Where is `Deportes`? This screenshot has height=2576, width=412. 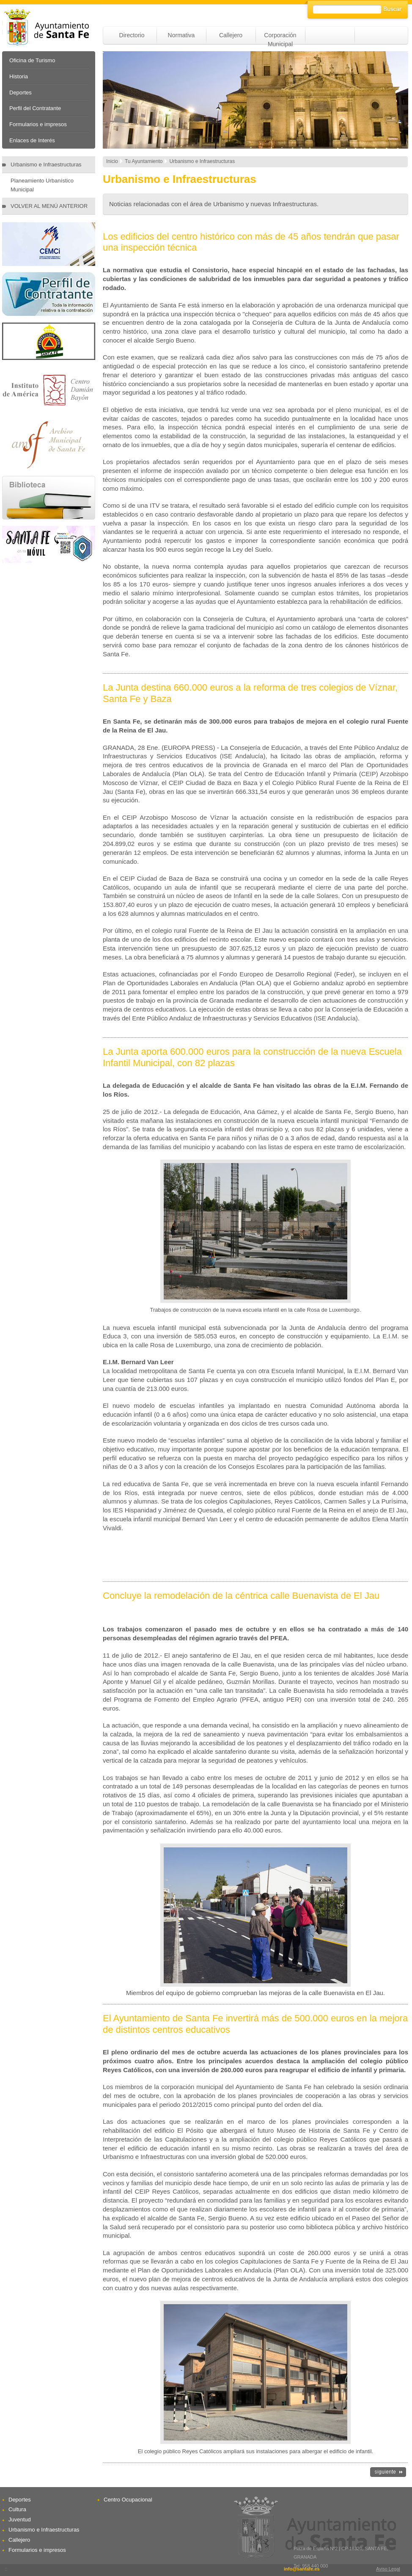 Deportes is located at coordinates (20, 92).